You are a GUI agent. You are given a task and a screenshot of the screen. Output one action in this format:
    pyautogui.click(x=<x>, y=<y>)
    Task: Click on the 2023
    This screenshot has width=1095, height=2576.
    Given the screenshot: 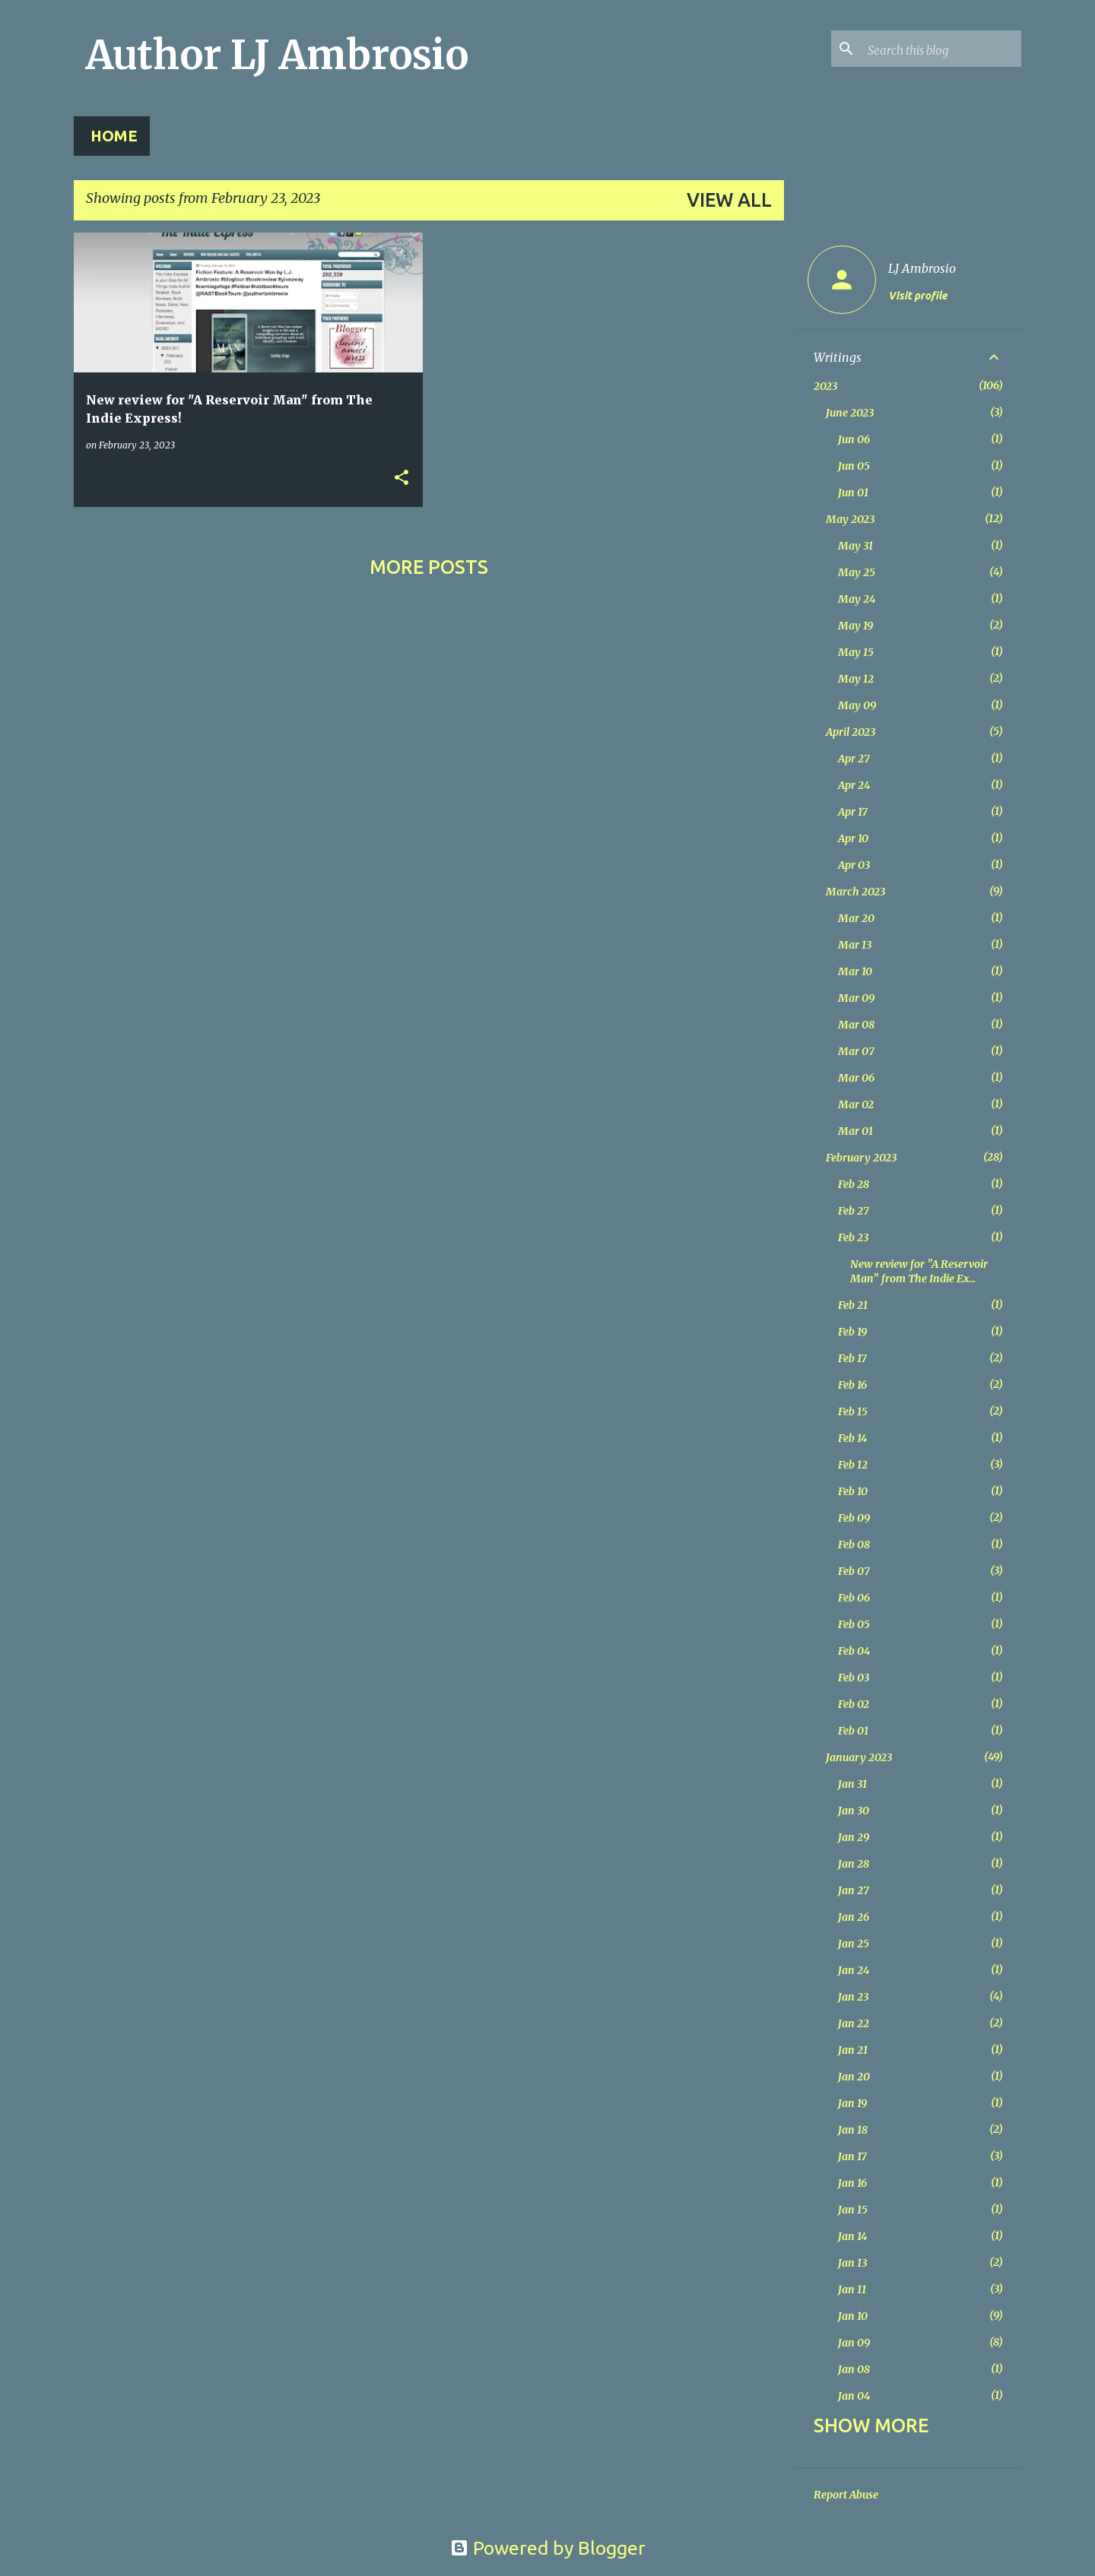 What is the action you would take?
    pyautogui.click(x=825, y=386)
    